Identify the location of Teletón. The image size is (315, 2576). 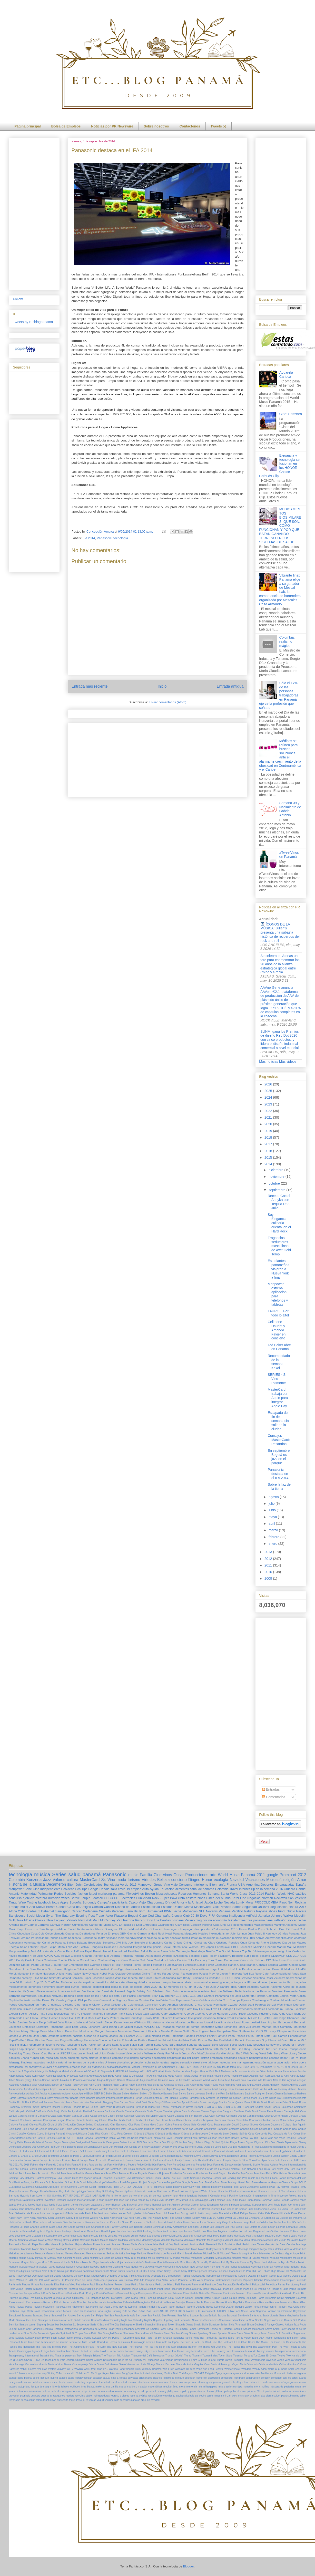
(210, 1951).